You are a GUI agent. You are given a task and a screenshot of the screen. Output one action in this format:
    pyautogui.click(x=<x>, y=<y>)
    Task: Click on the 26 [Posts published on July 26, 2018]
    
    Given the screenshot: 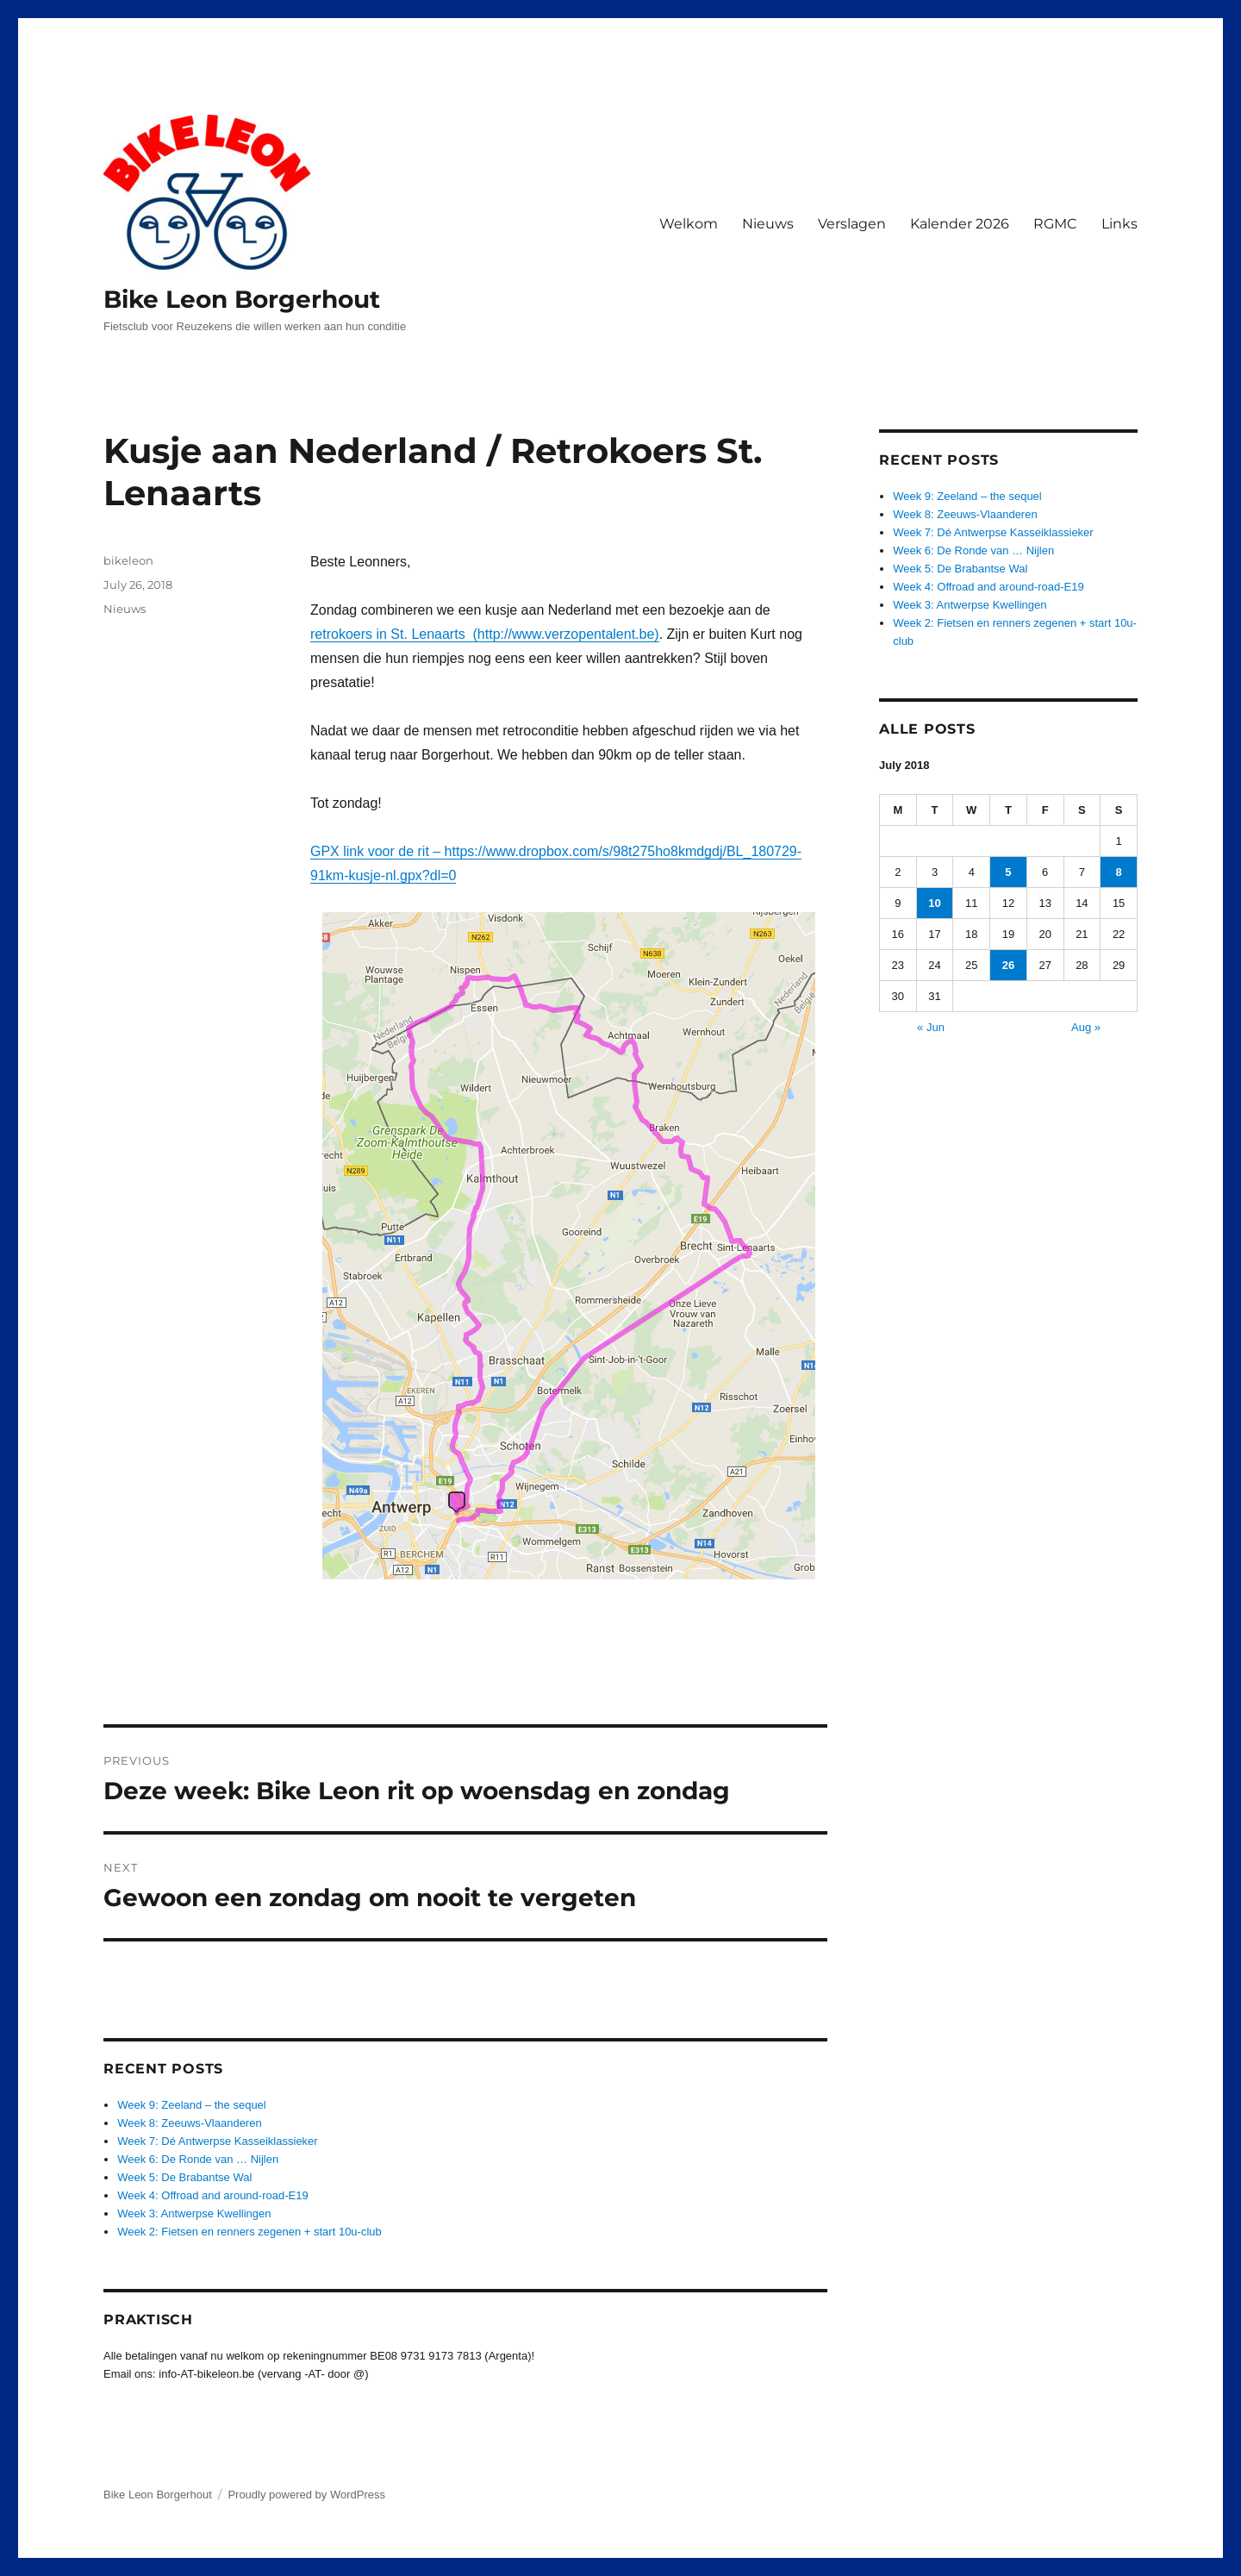 What is the action you would take?
    pyautogui.click(x=1008, y=965)
    